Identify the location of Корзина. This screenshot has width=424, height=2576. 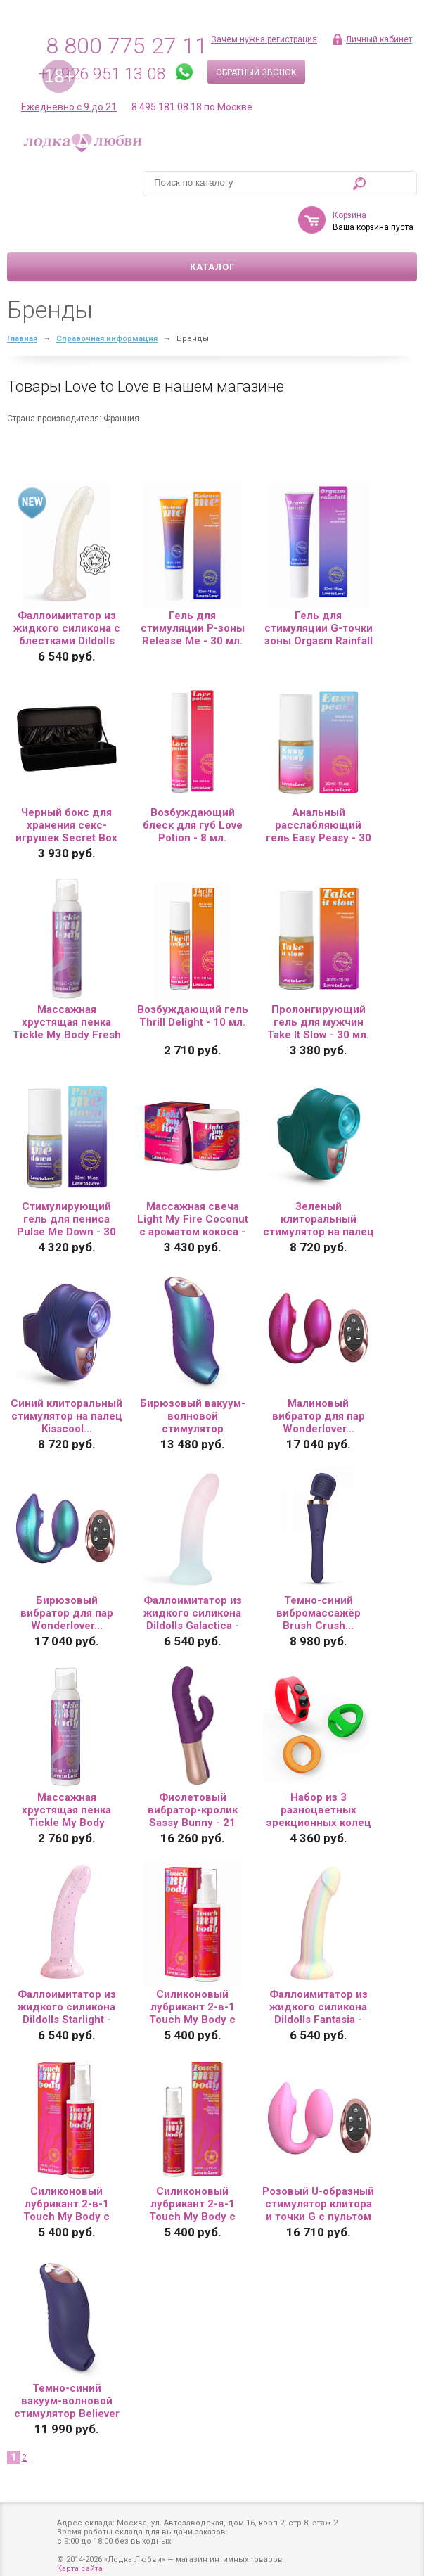
(120, 174).